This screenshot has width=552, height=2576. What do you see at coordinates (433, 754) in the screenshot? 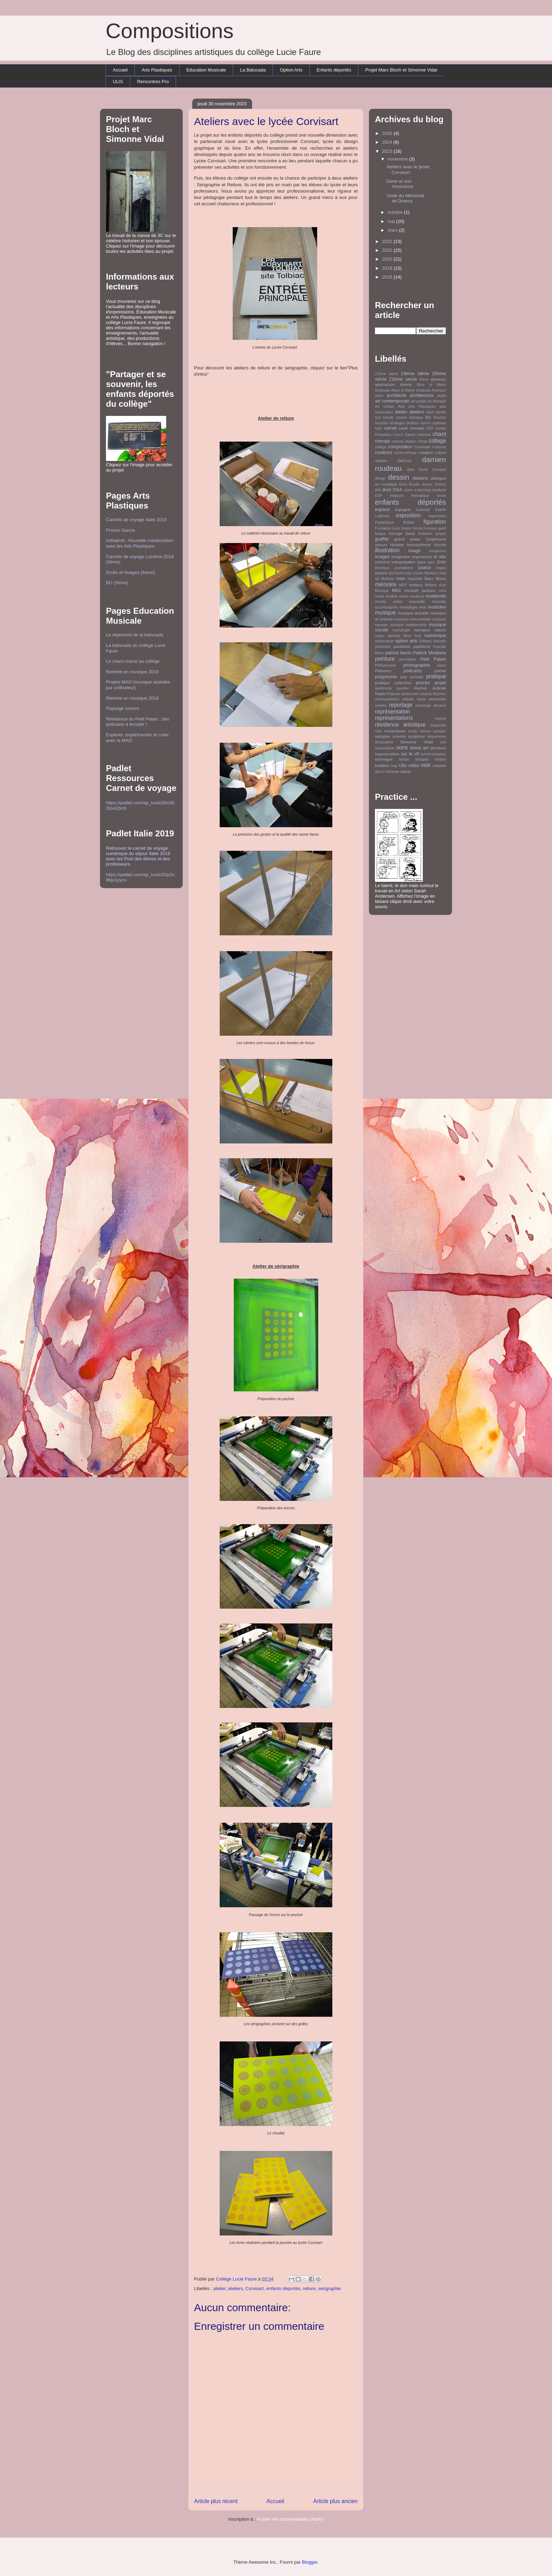
I see `synchronisation` at bounding box center [433, 754].